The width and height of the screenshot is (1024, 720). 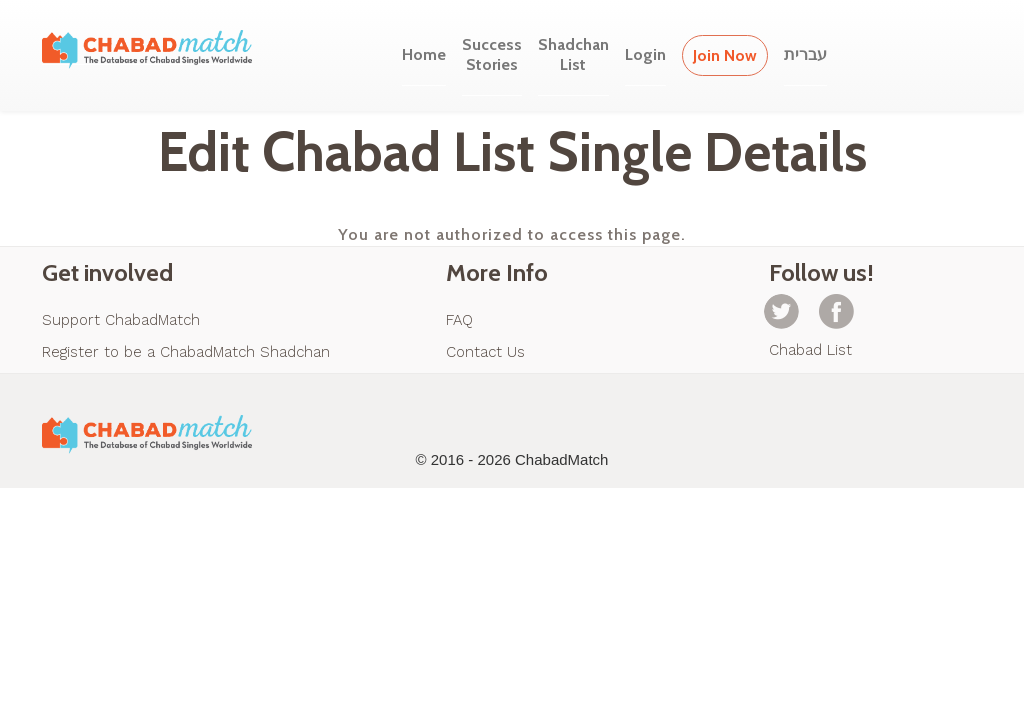 I want to click on Contact Us, so click(x=485, y=352).